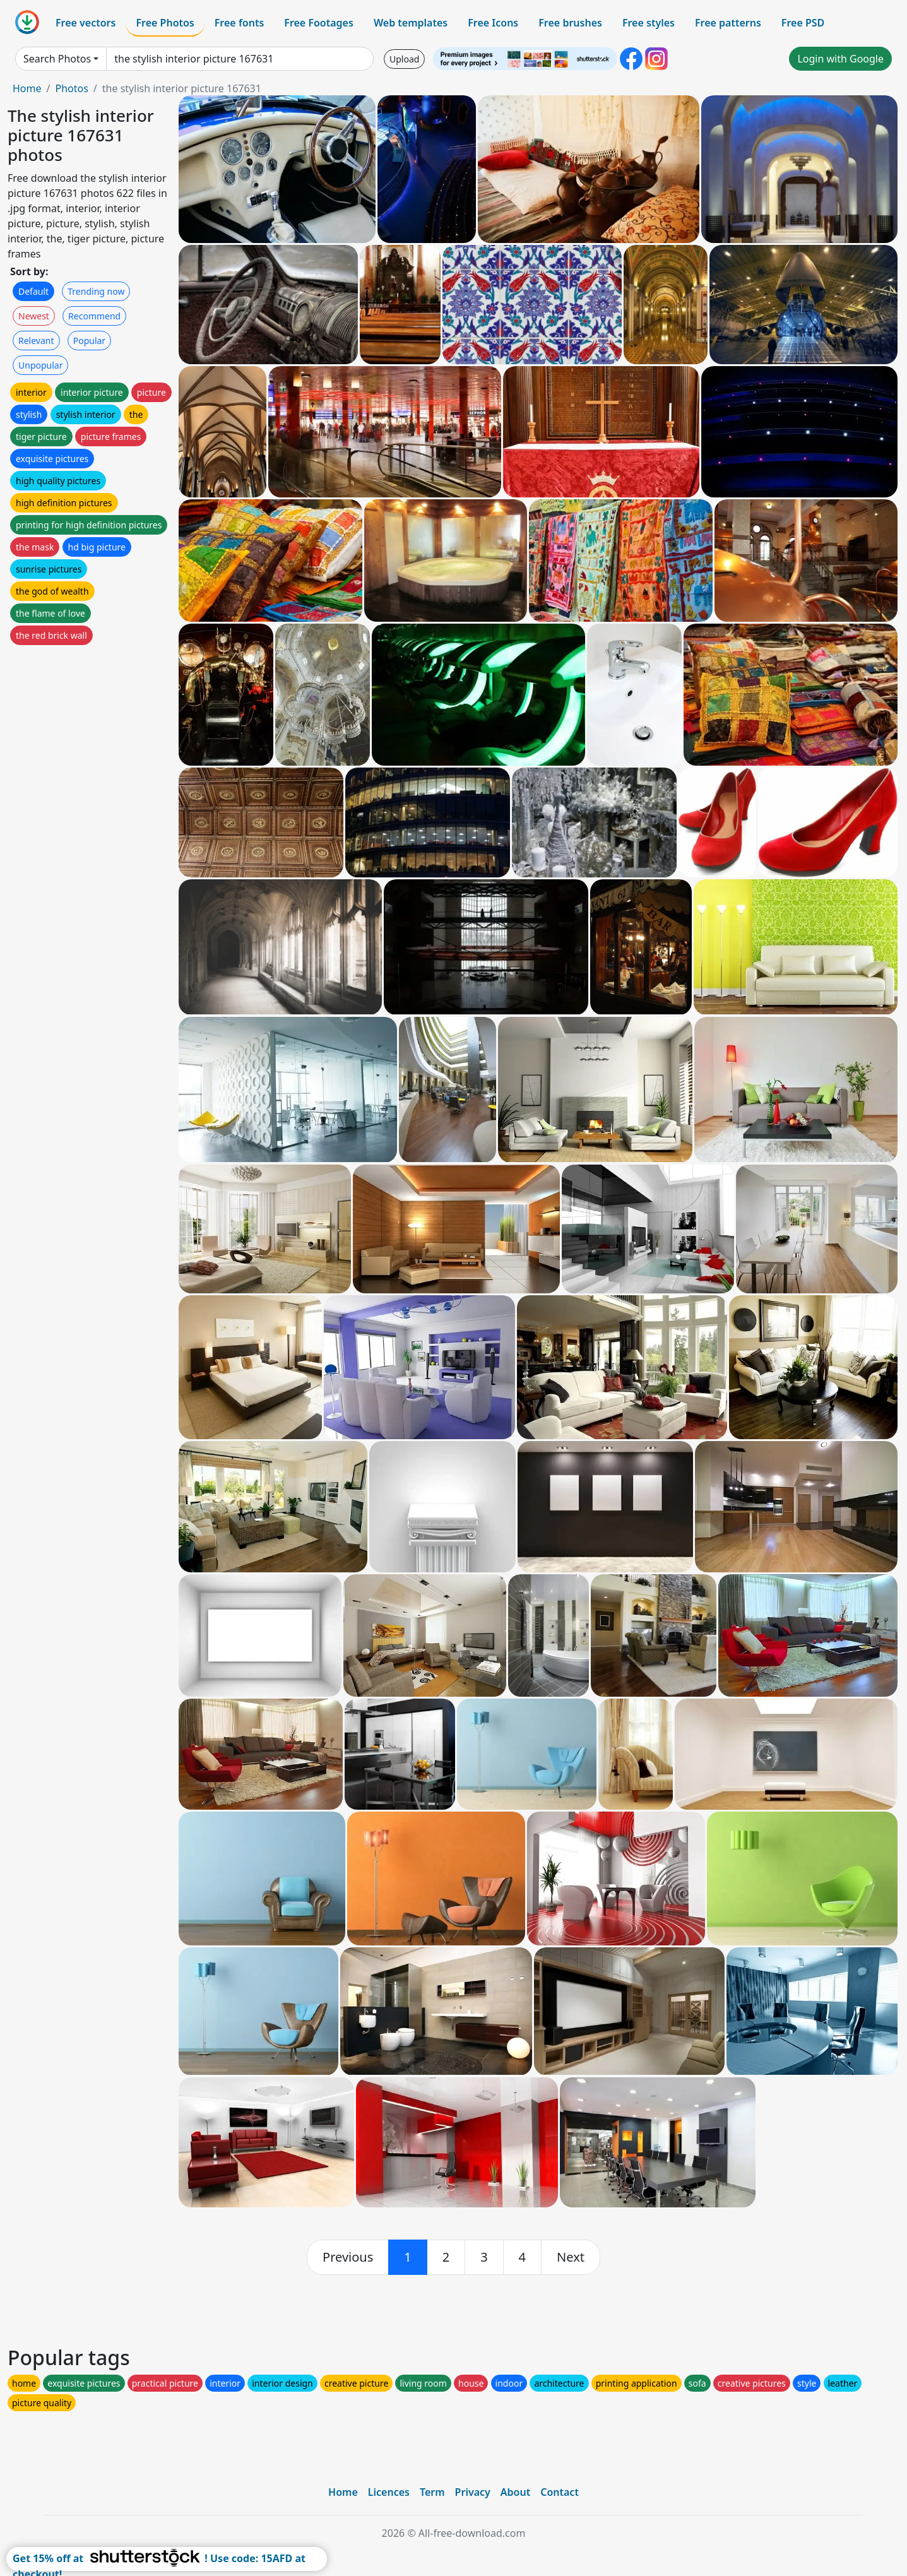  I want to click on Free Icons, so click(493, 23).